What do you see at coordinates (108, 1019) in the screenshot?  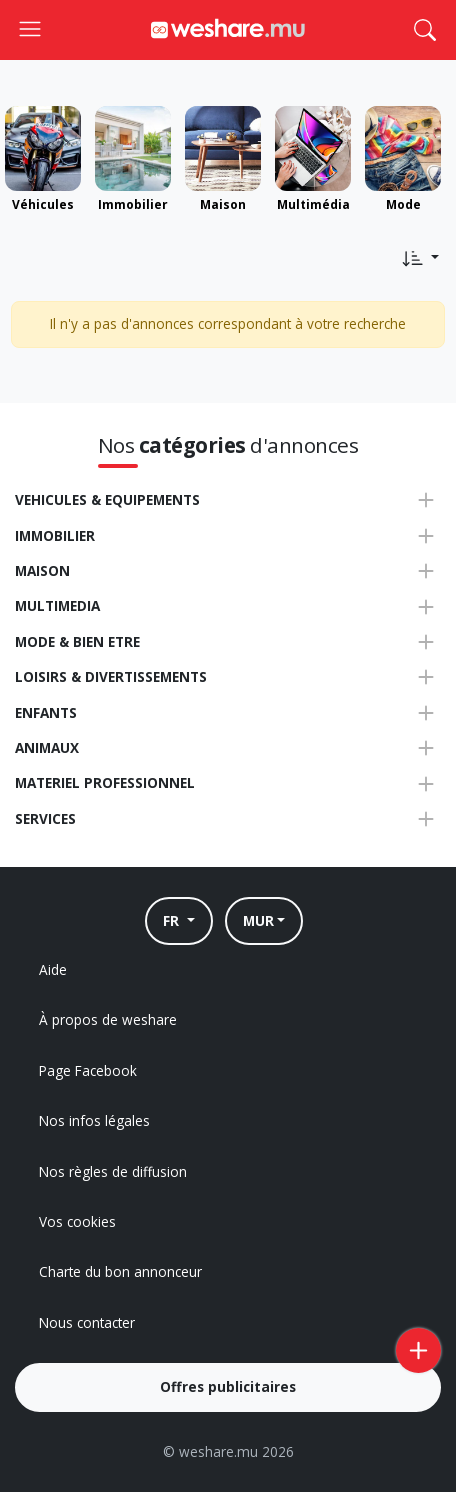 I see `À propos de weshare` at bounding box center [108, 1019].